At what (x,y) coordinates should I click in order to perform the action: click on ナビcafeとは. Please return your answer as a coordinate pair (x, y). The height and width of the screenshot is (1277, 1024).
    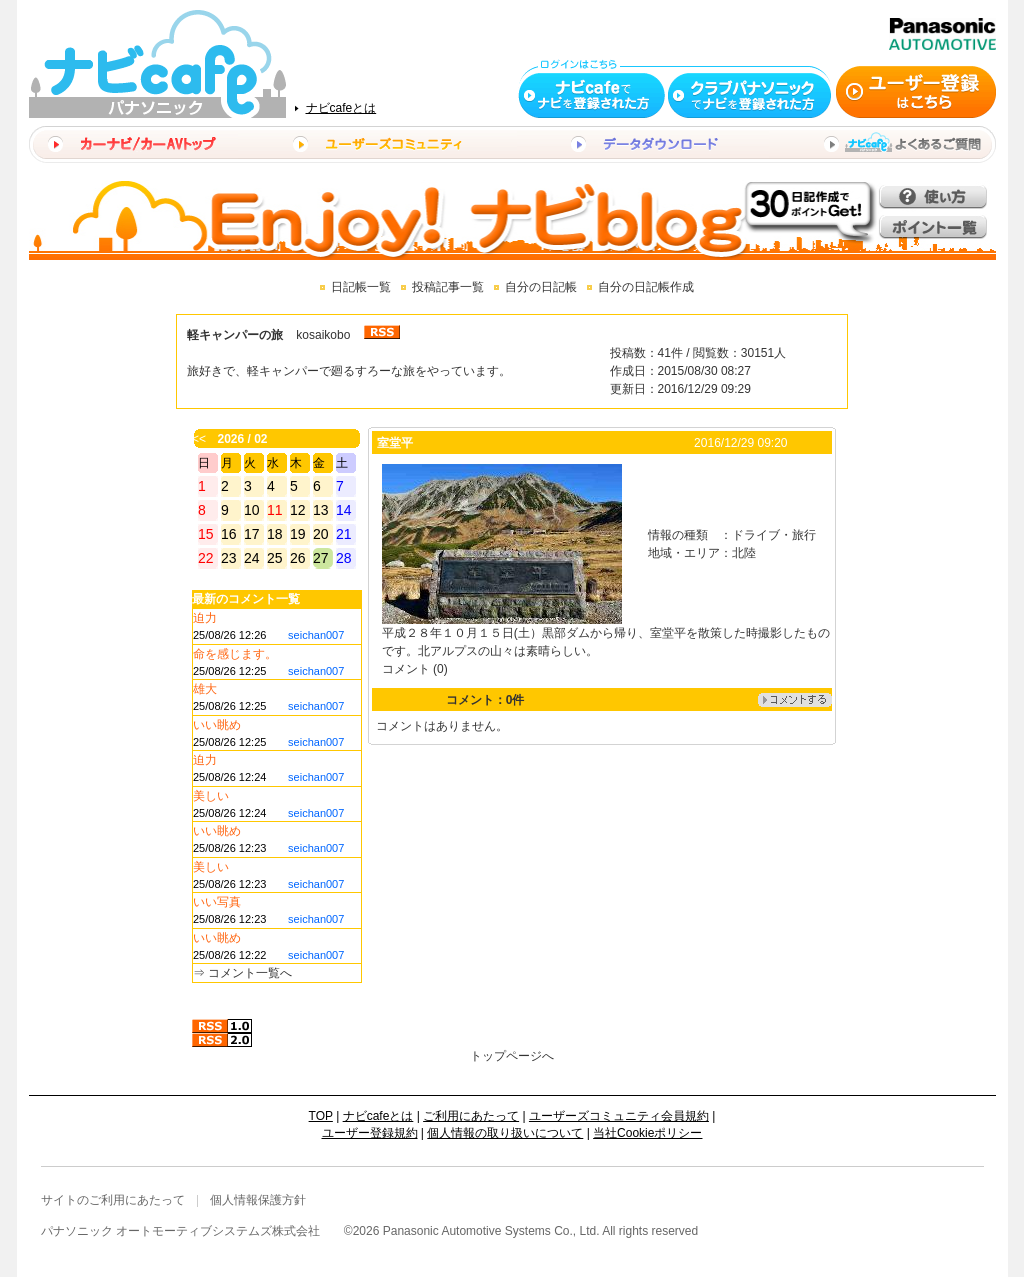
    Looking at the image, I should click on (341, 108).